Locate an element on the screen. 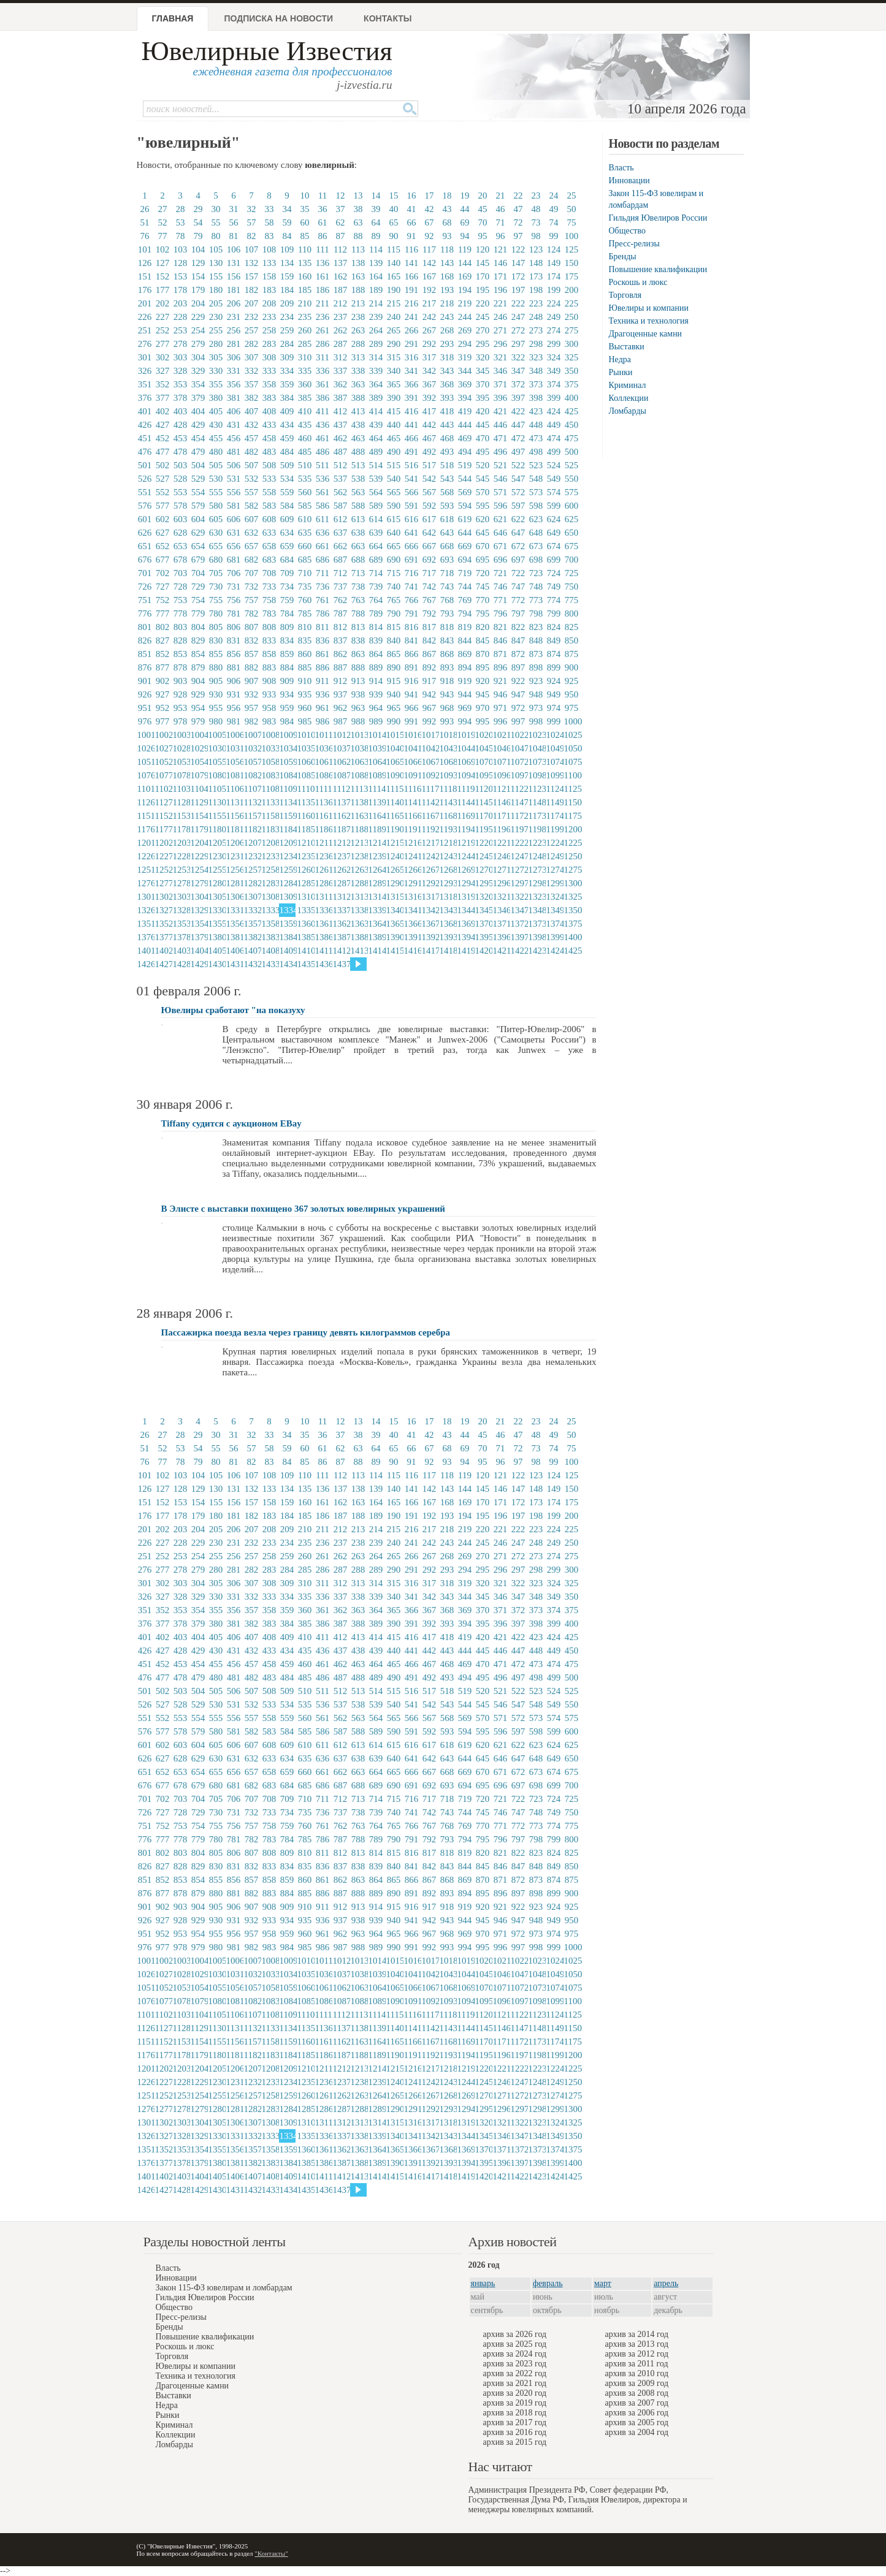  953 is located at coordinates (181, 708).